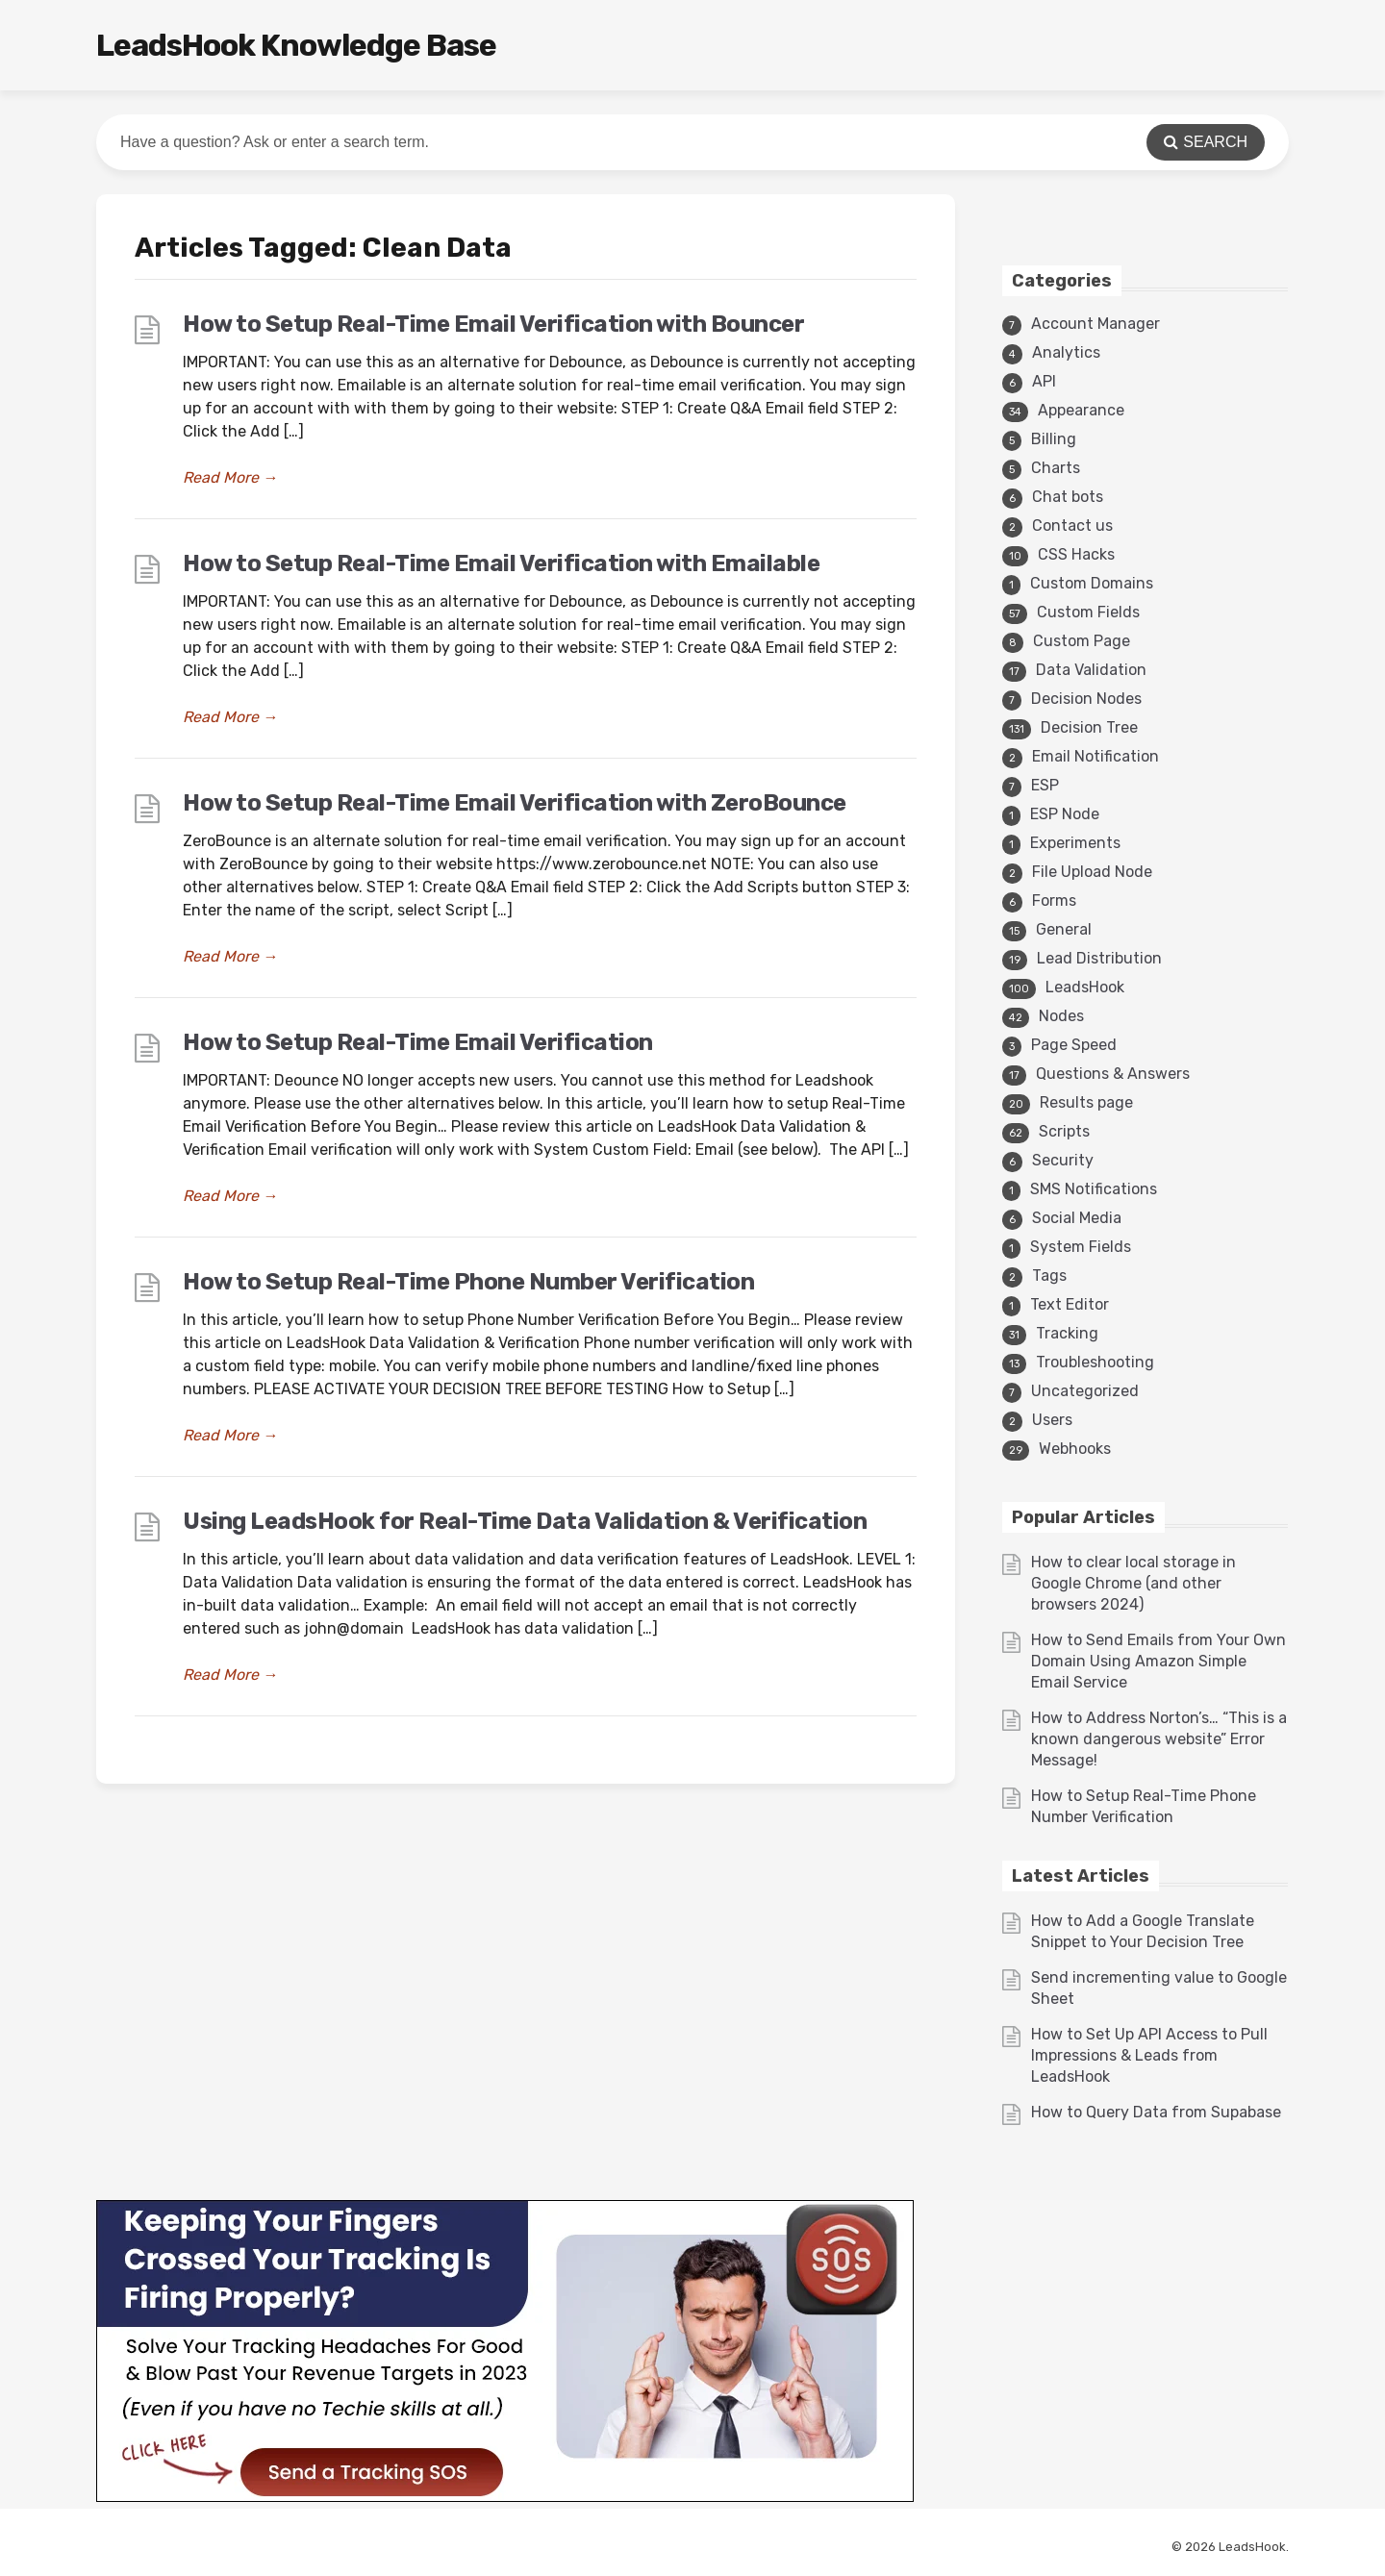 The image size is (1385, 2576). What do you see at coordinates (1074, 1045) in the screenshot?
I see `Page Speed` at bounding box center [1074, 1045].